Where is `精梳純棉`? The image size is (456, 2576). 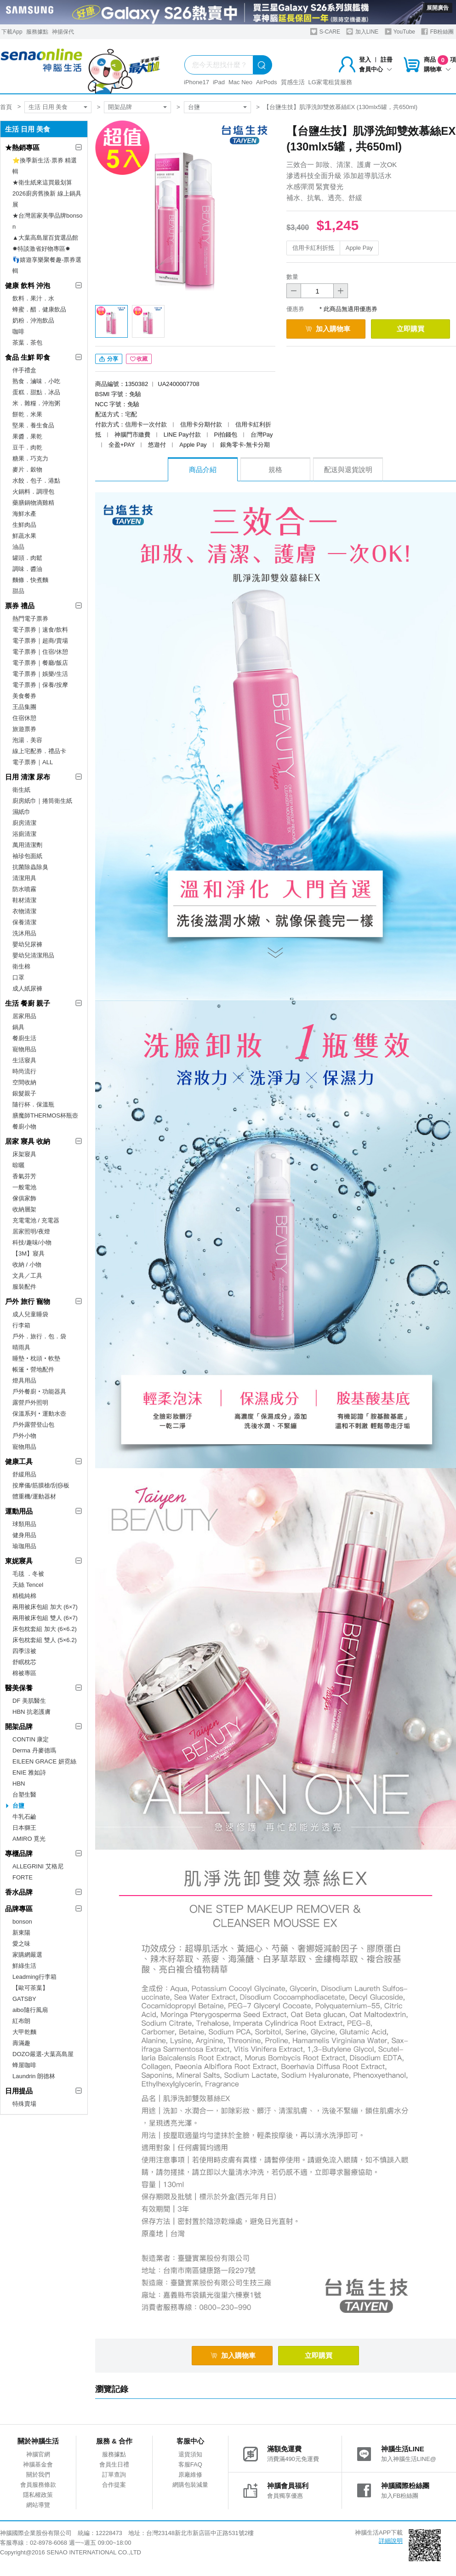
精梳純棉 is located at coordinates (24, 1595).